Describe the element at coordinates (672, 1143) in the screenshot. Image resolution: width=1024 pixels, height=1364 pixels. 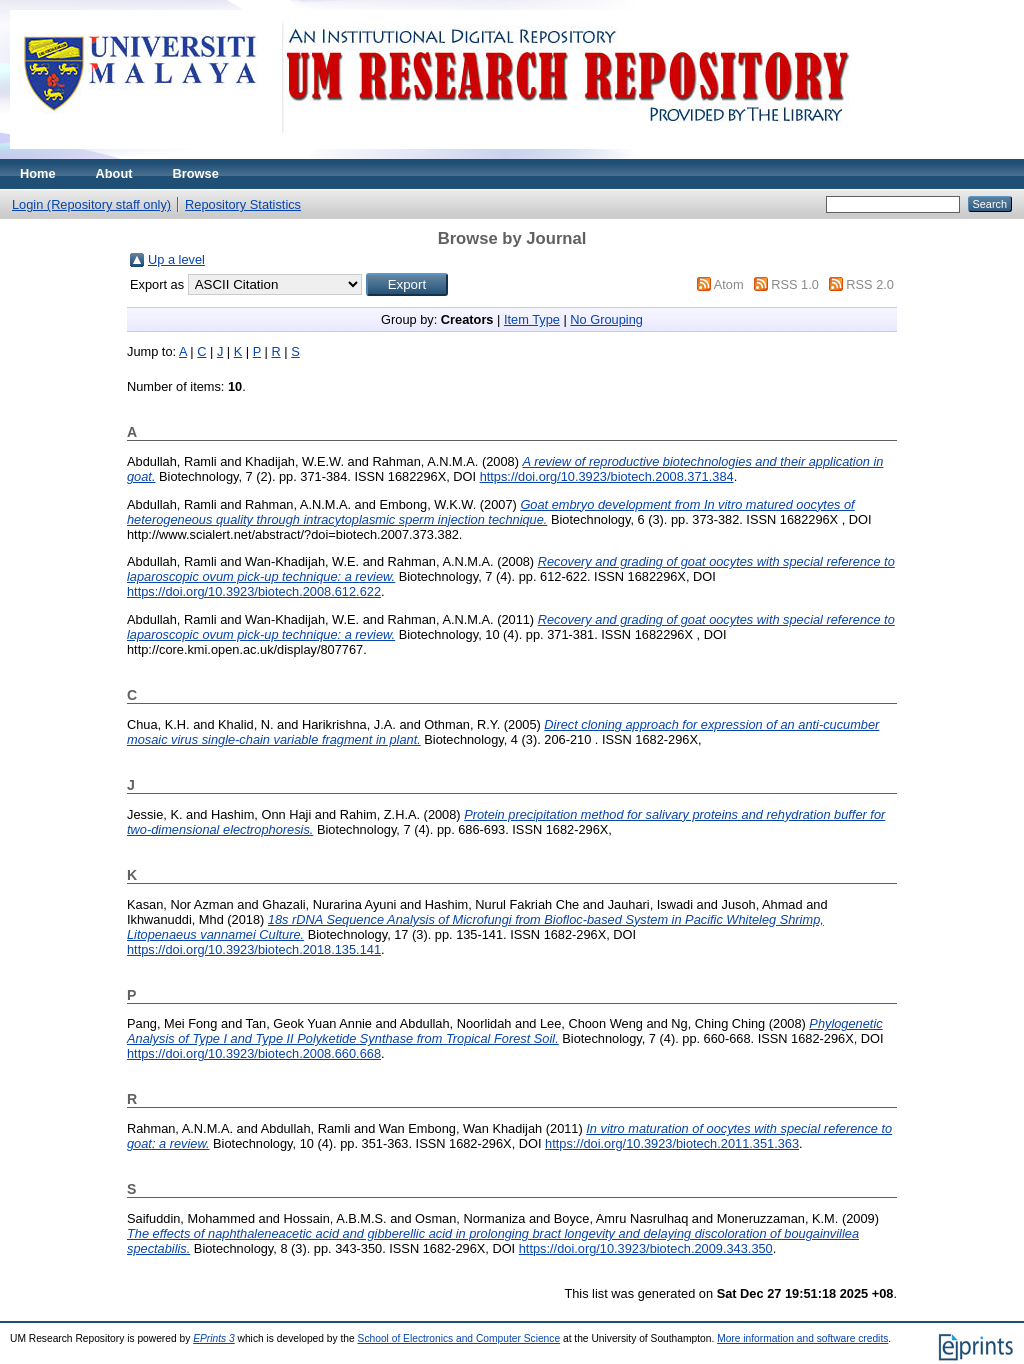
I see `https://doi.org/10.3923/biotech.2011.351.363` at that location.